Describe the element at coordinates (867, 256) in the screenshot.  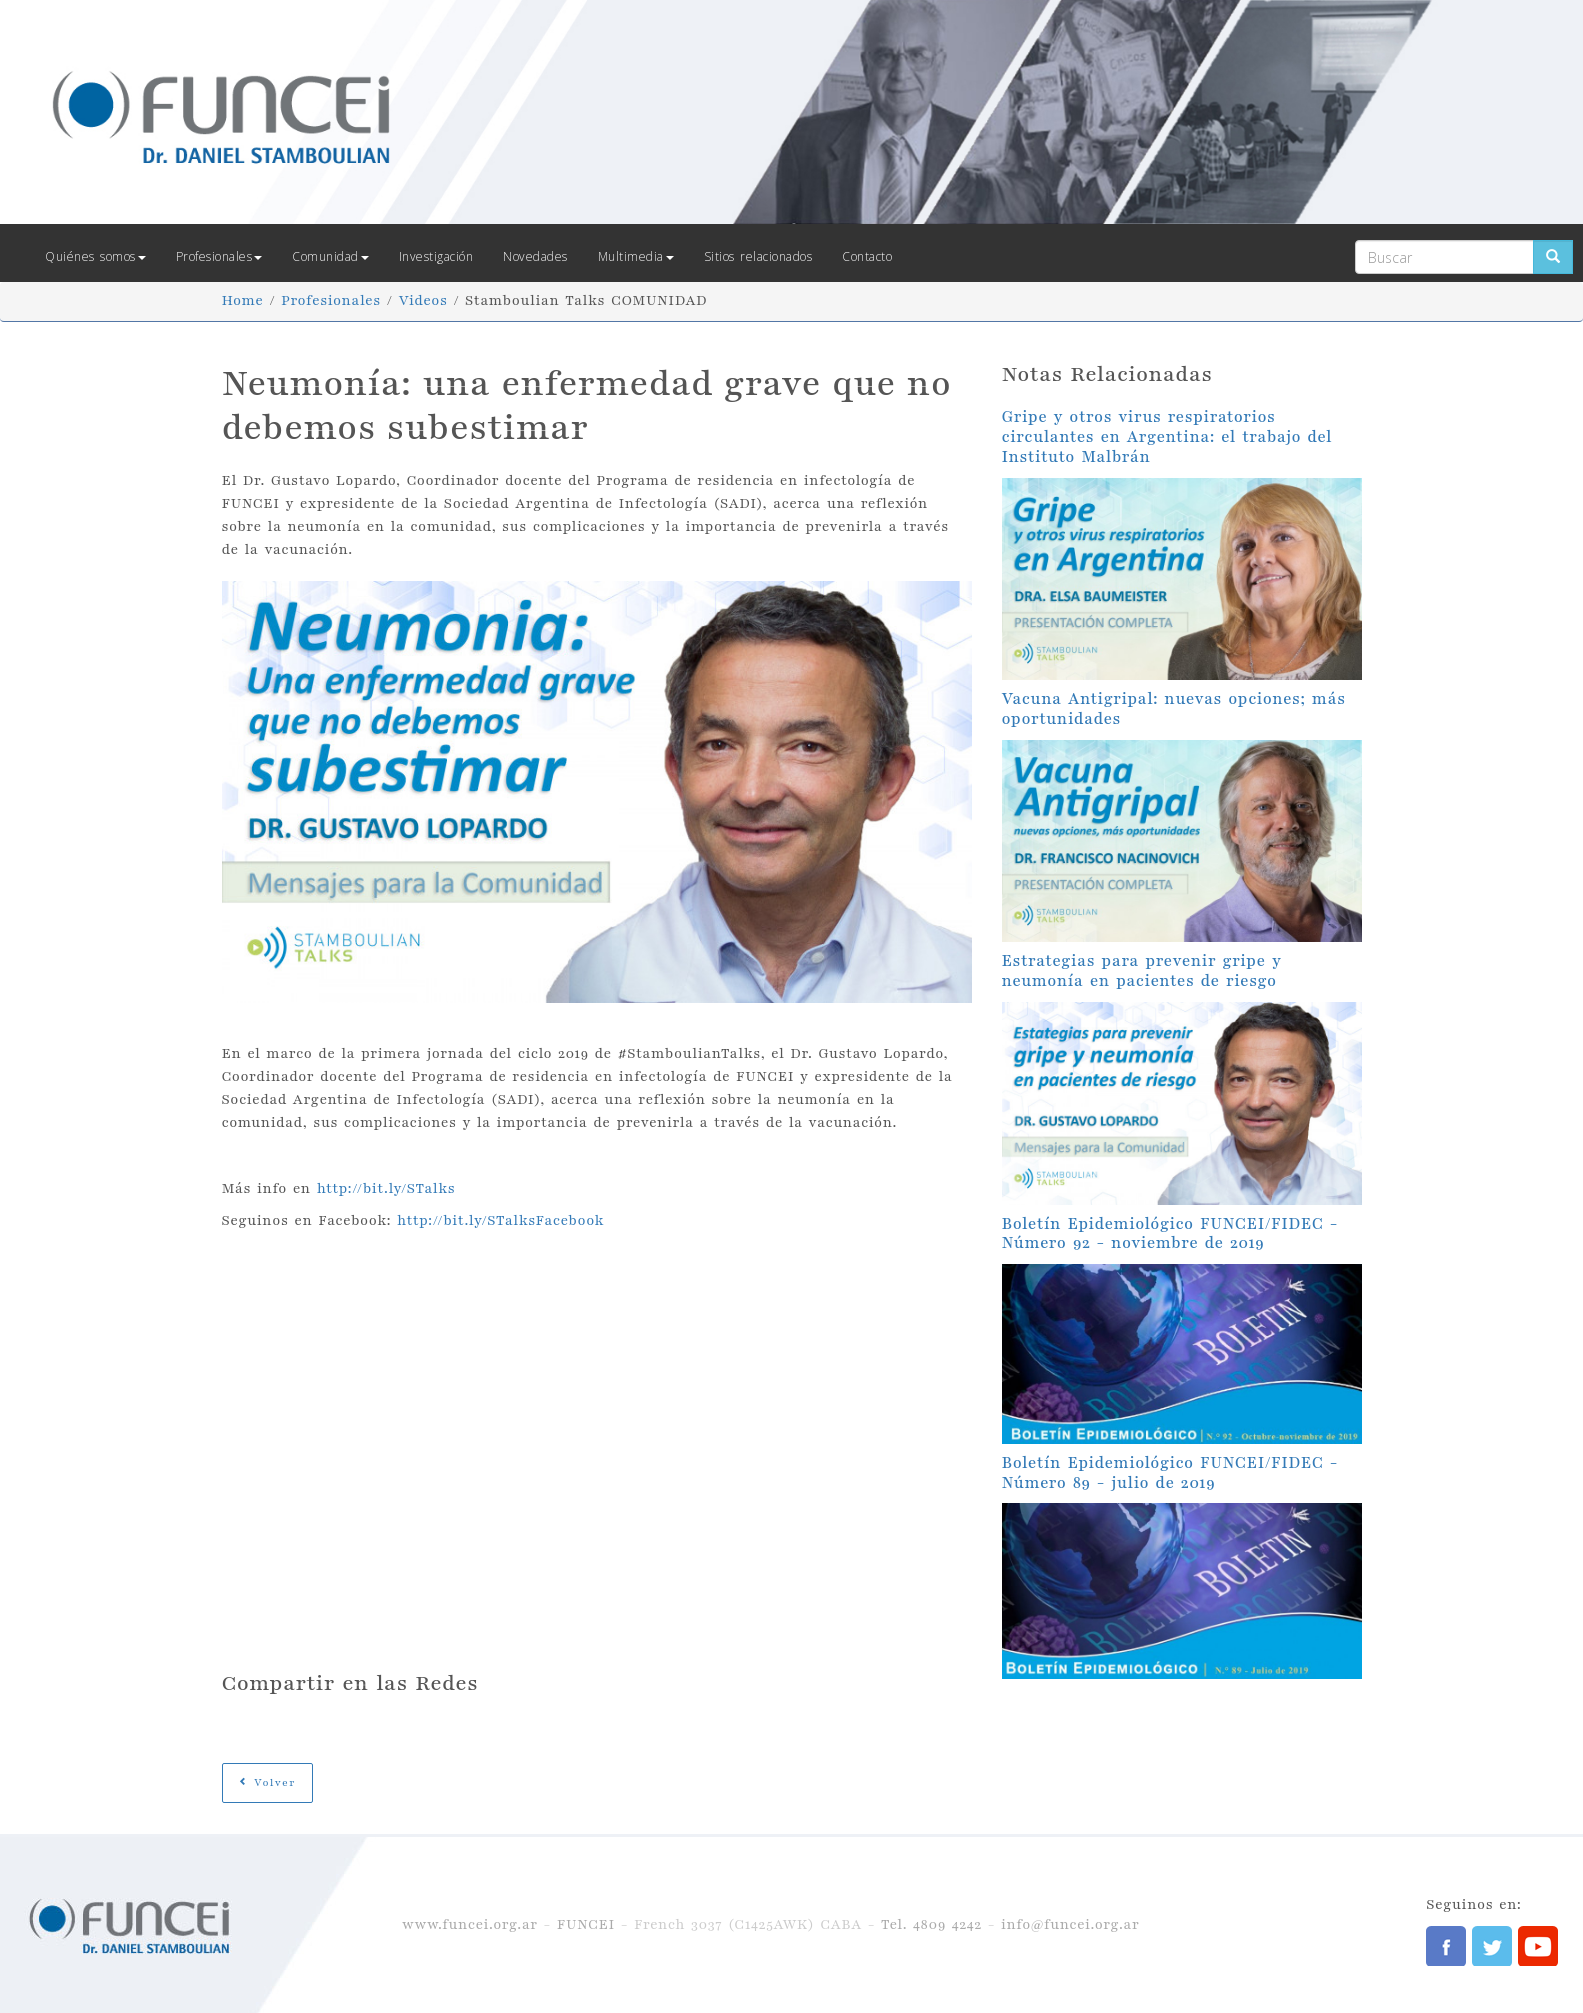
I see `Contacto` at that location.